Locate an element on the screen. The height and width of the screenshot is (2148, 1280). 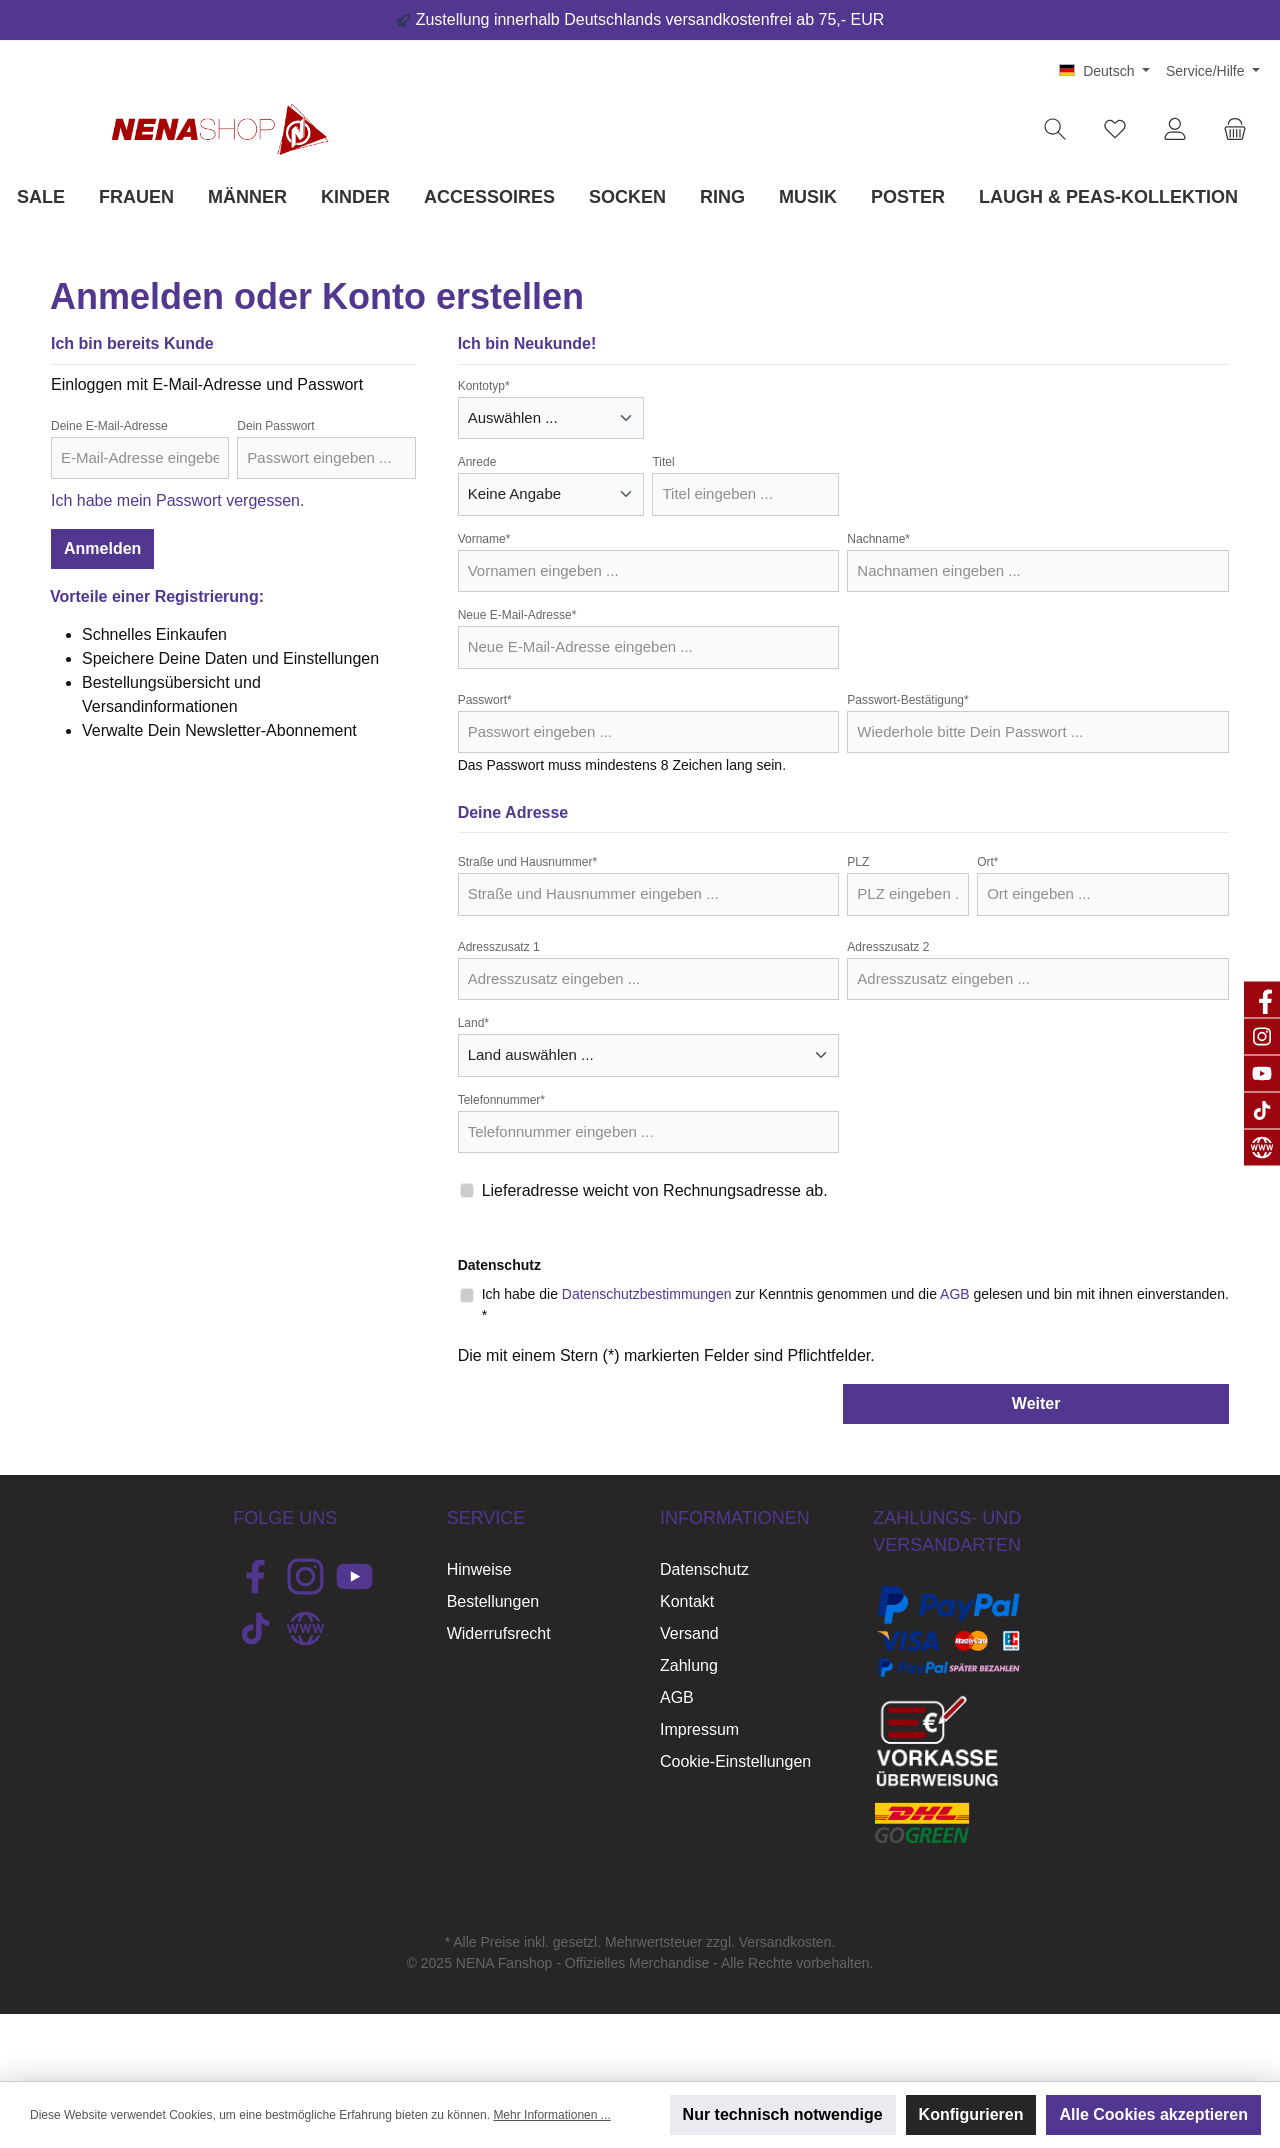
Titel is located at coordinates (663, 462).